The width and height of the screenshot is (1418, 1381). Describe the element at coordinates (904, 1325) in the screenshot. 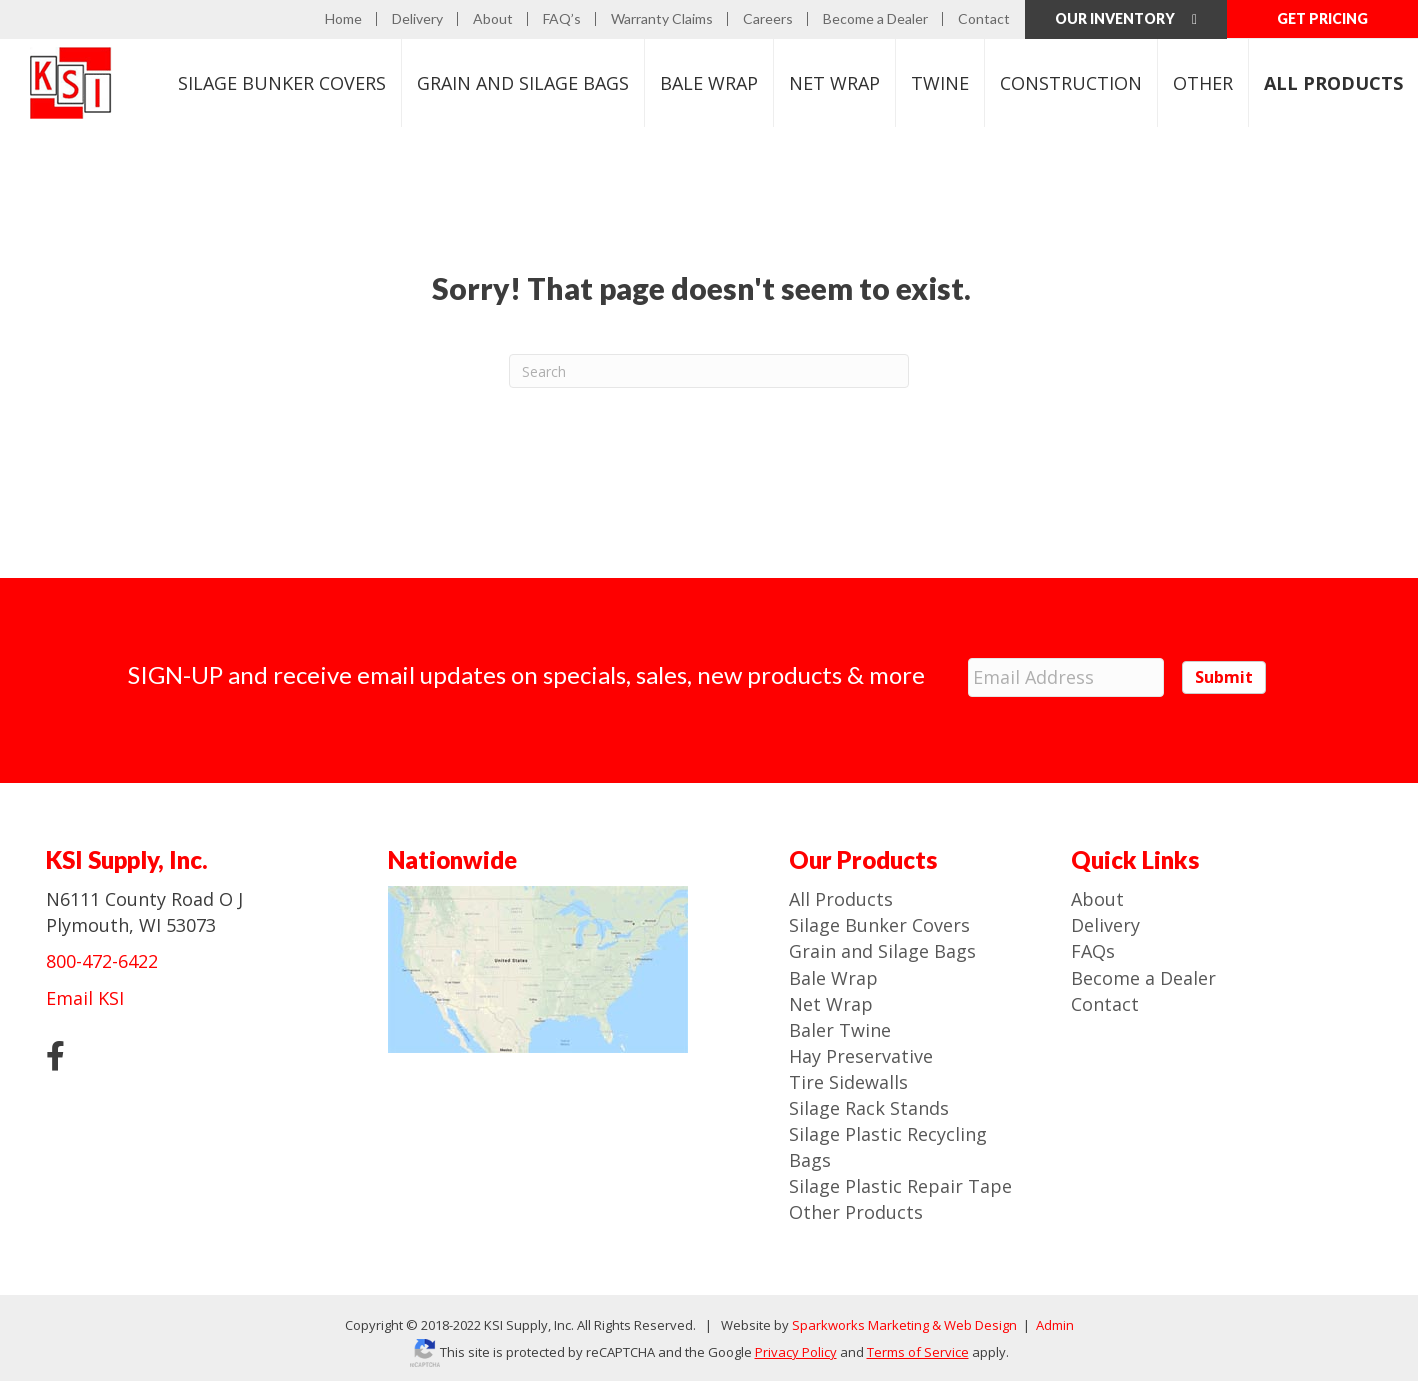

I see `Sparkworks Marketing & Web Design` at that location.